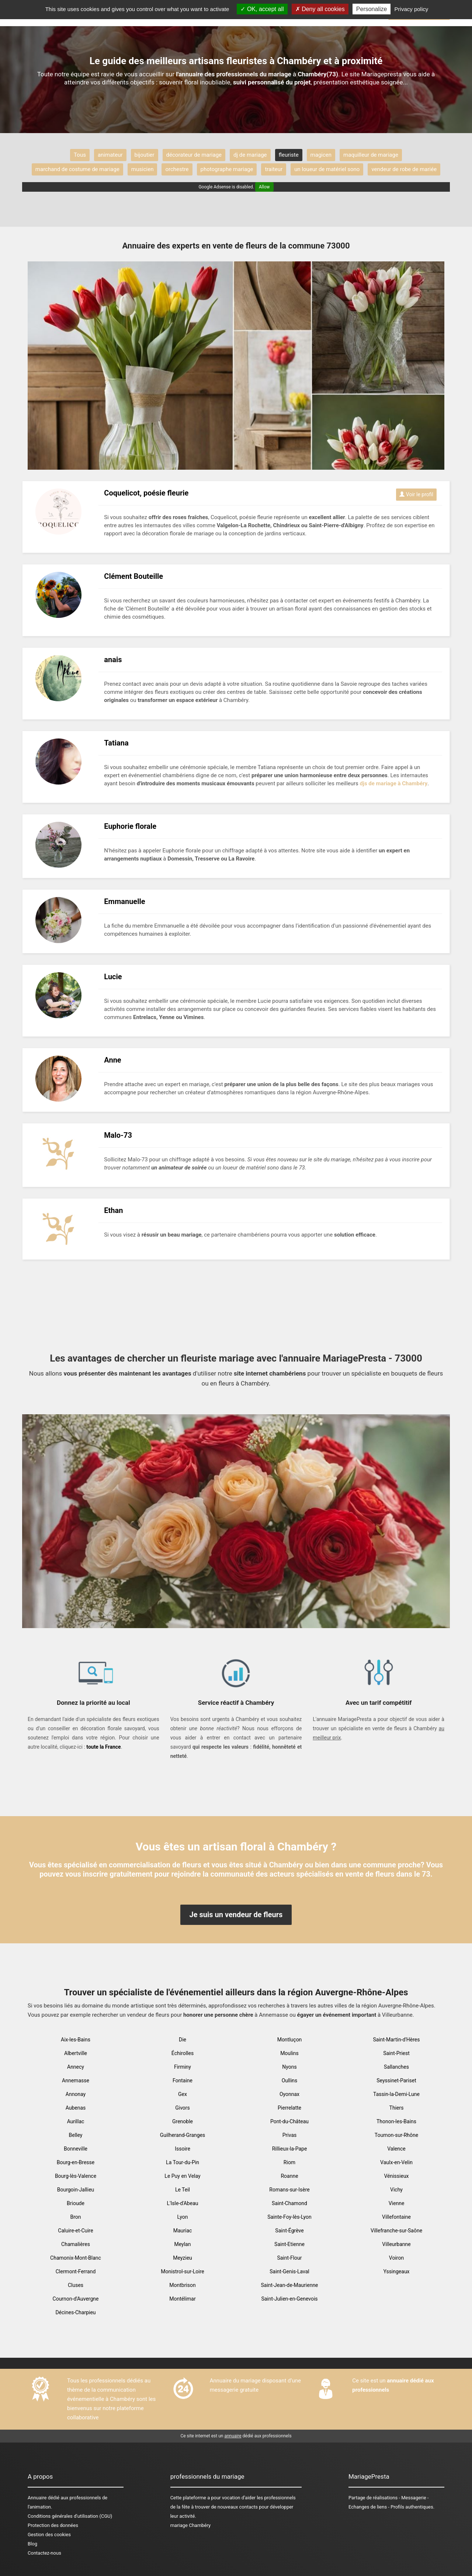  What do you see at coordinates (290, 2080) in the screenshot?
I see `Oullins` at bounding box center [290, 2080].